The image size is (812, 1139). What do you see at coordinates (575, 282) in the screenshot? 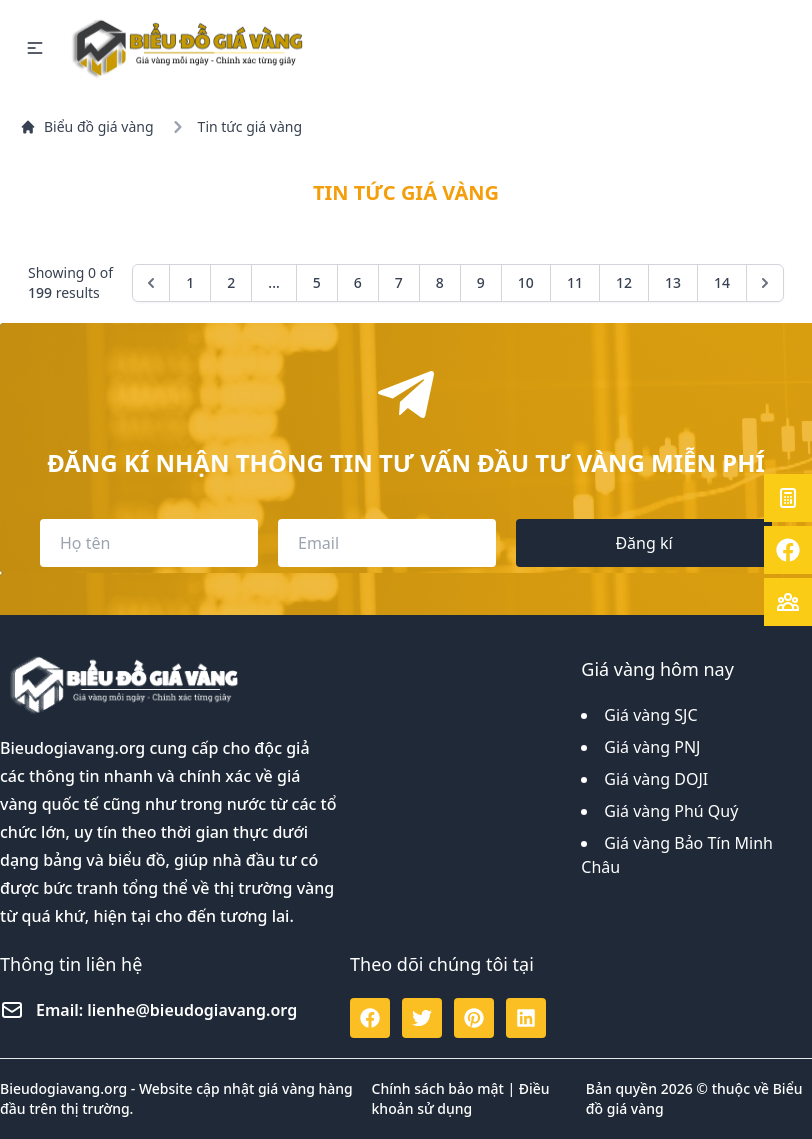
I see `11 [Go to page 11]` at bounding box center [575, 282].